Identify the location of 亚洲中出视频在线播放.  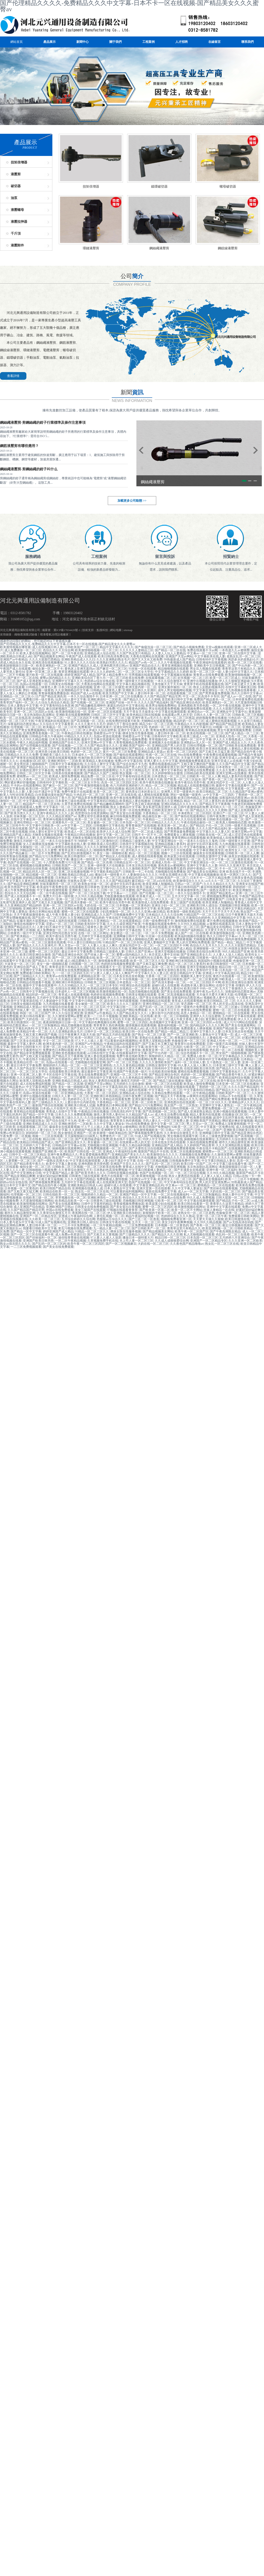
(202, 681).